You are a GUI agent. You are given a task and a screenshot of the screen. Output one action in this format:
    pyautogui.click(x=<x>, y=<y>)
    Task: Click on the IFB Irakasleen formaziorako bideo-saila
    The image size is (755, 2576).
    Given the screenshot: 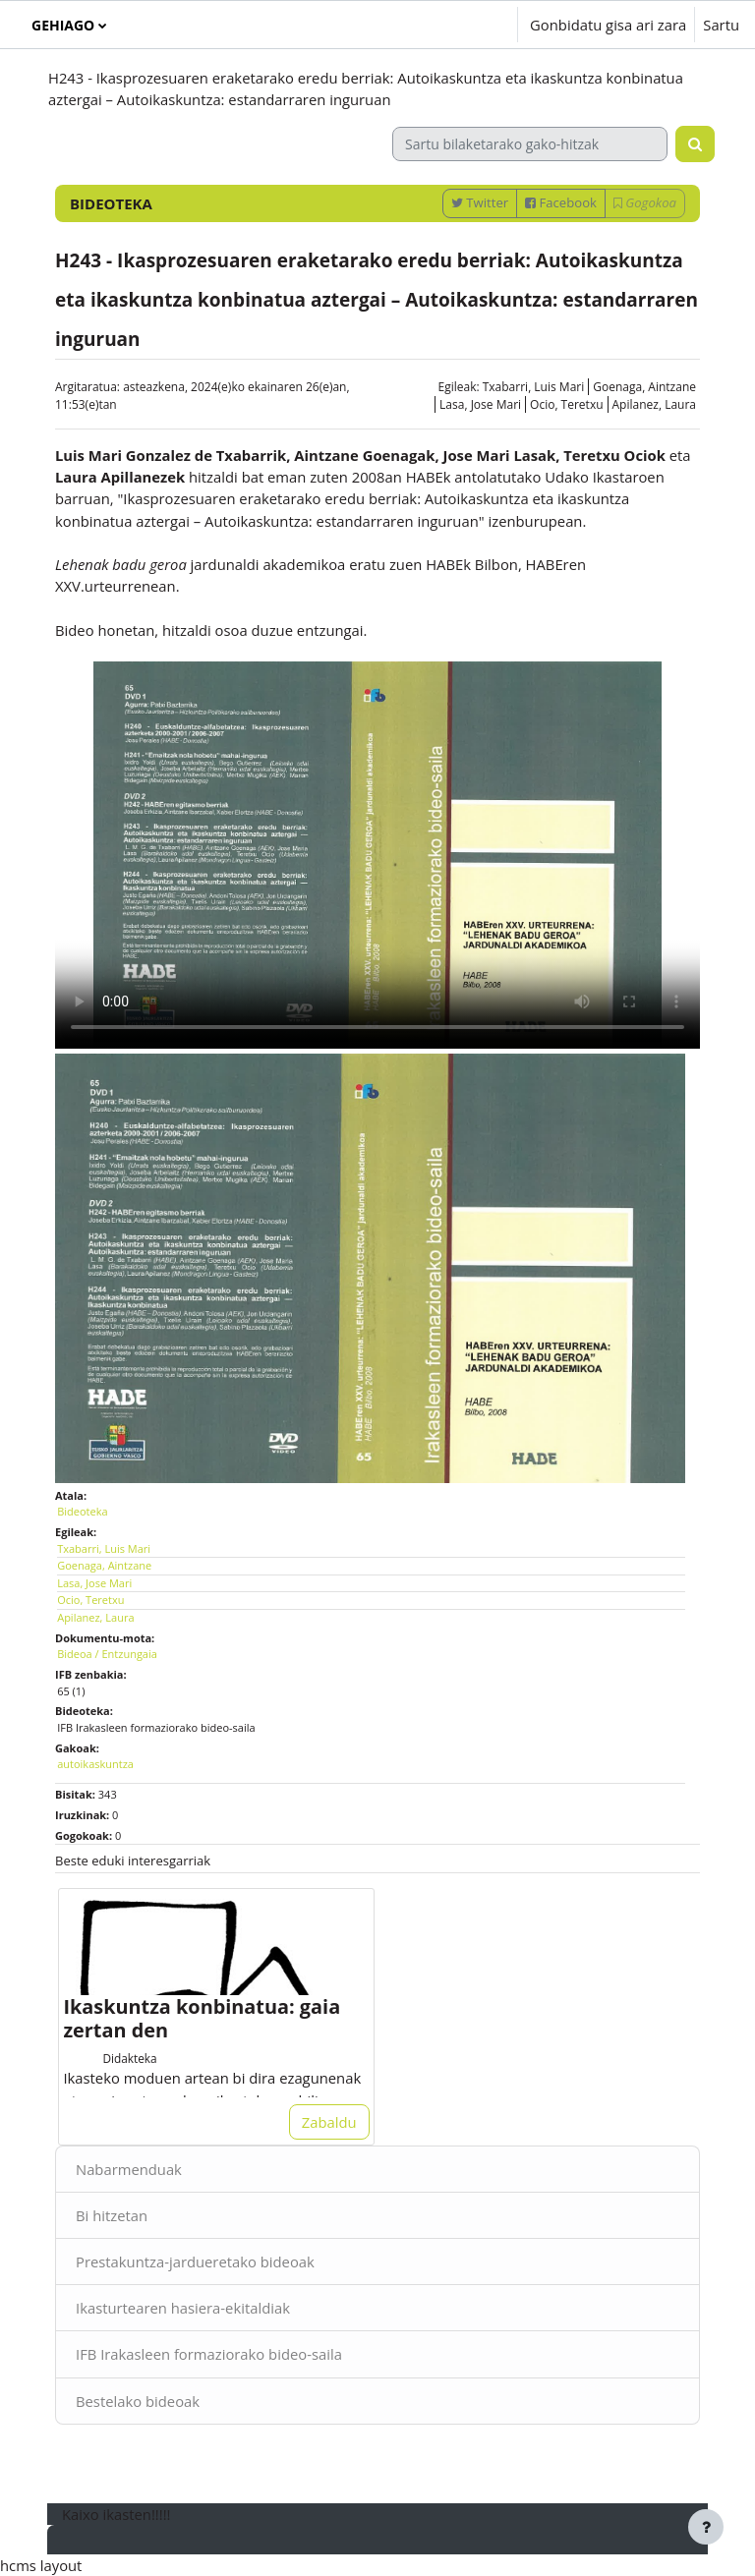 What is the action you would take?
    pyautogui.click(x=209, y=2354)
    